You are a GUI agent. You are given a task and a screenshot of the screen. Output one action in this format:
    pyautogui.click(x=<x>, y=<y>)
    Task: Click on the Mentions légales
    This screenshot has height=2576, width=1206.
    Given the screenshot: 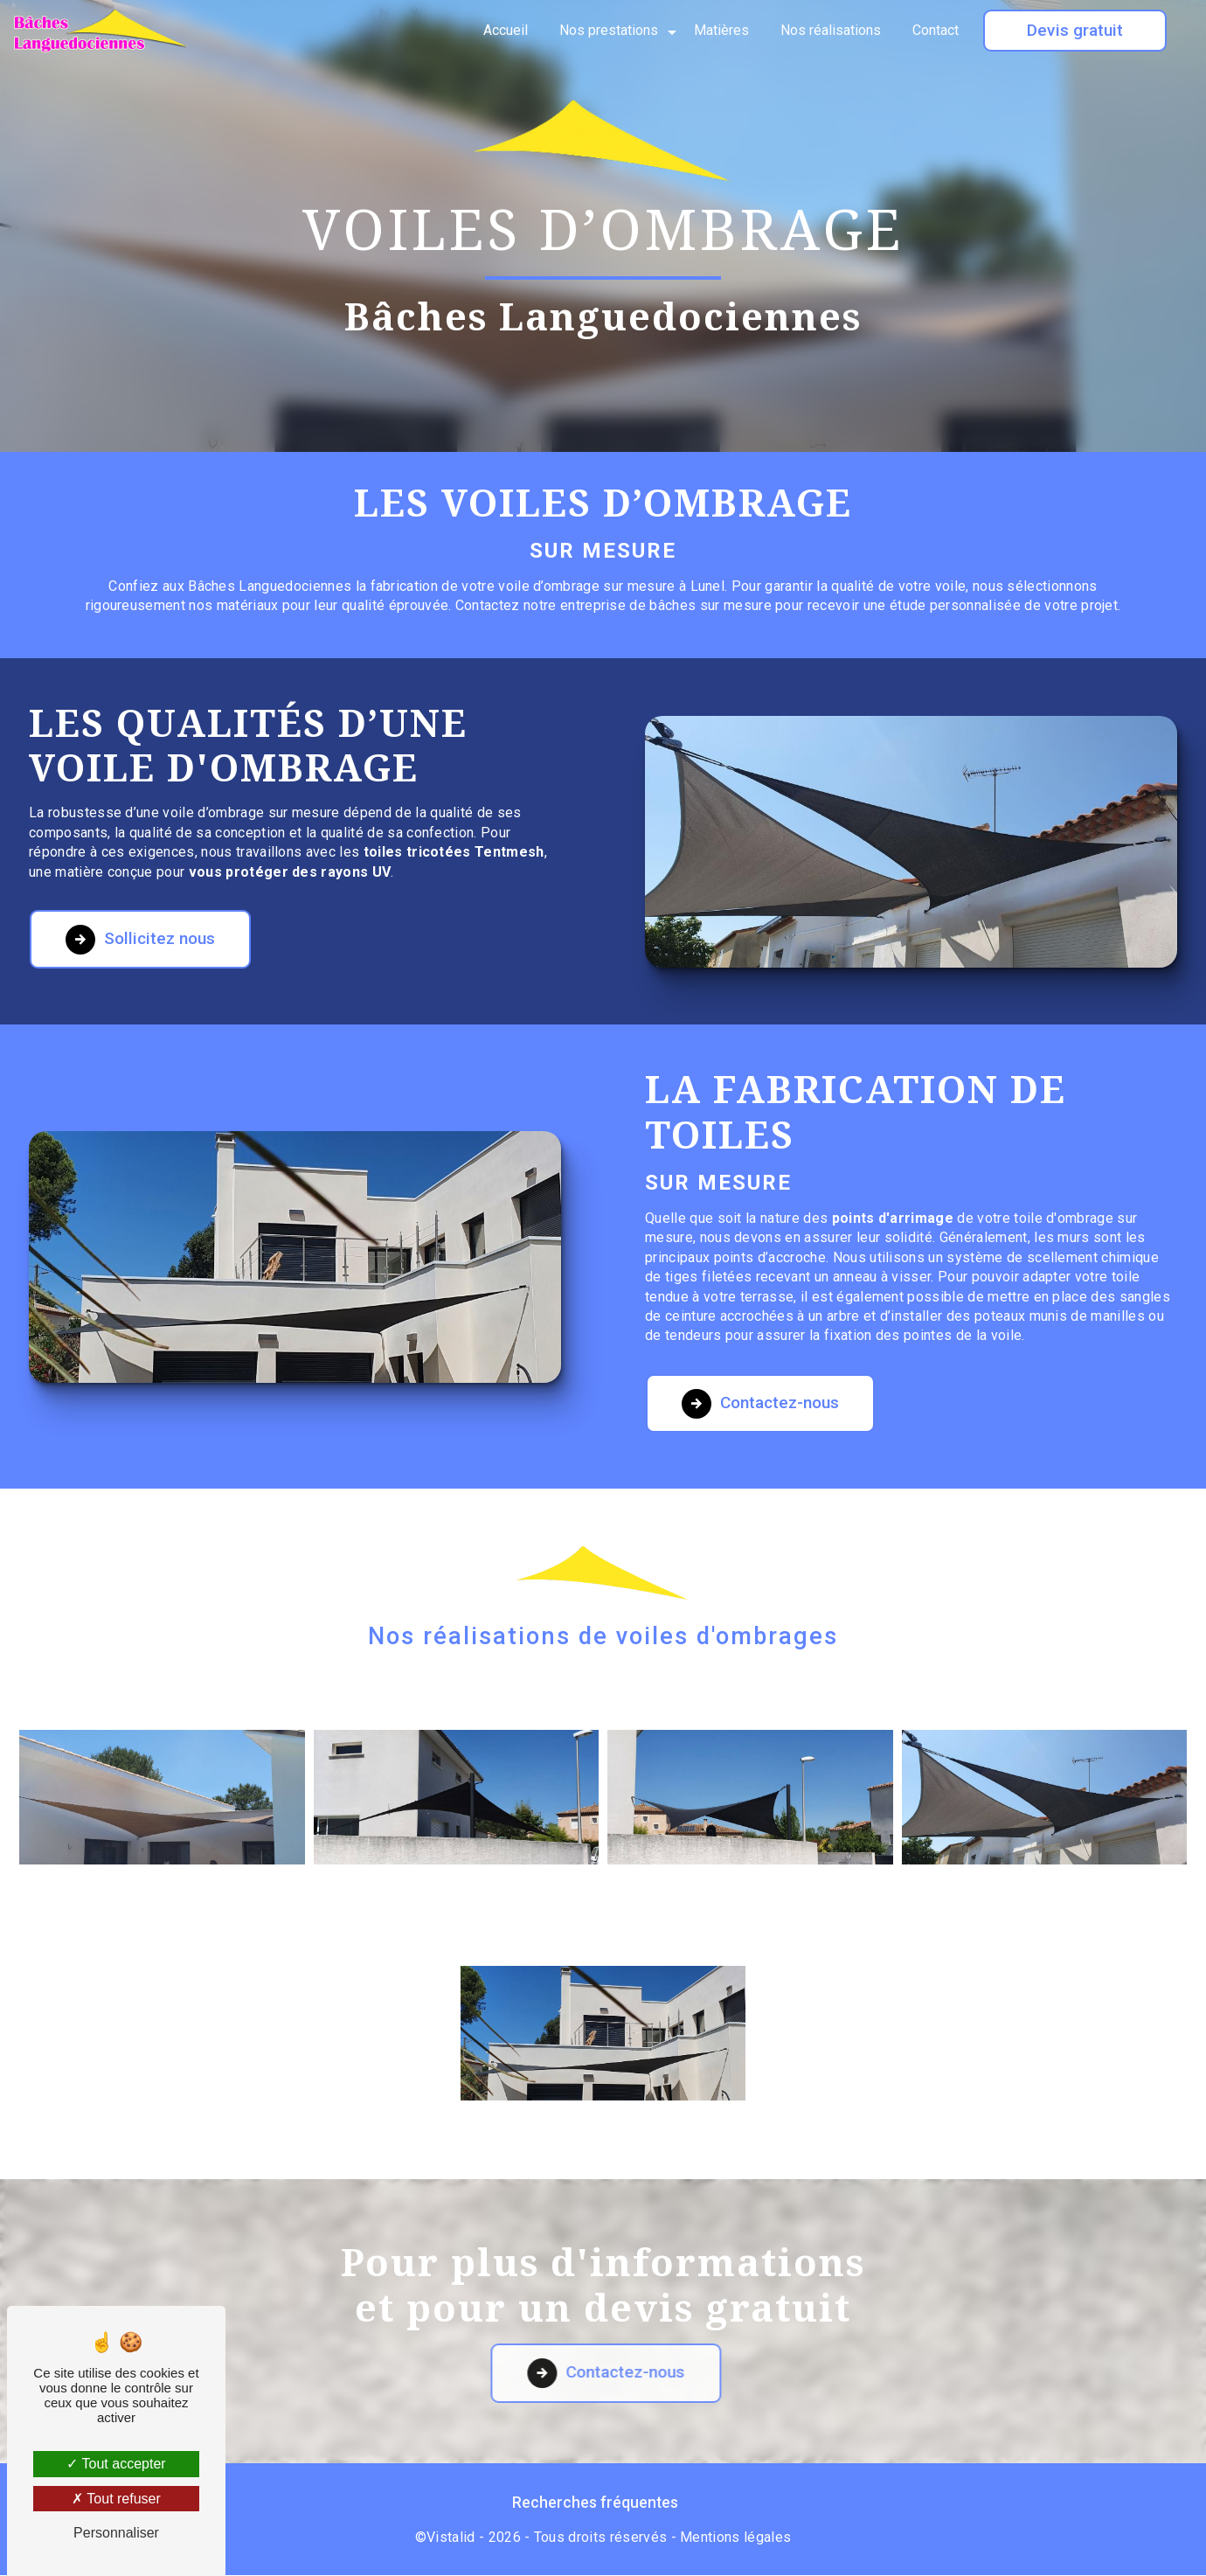 What is the action you would take?
    pyautogui.click(x=735, y=2538)
    